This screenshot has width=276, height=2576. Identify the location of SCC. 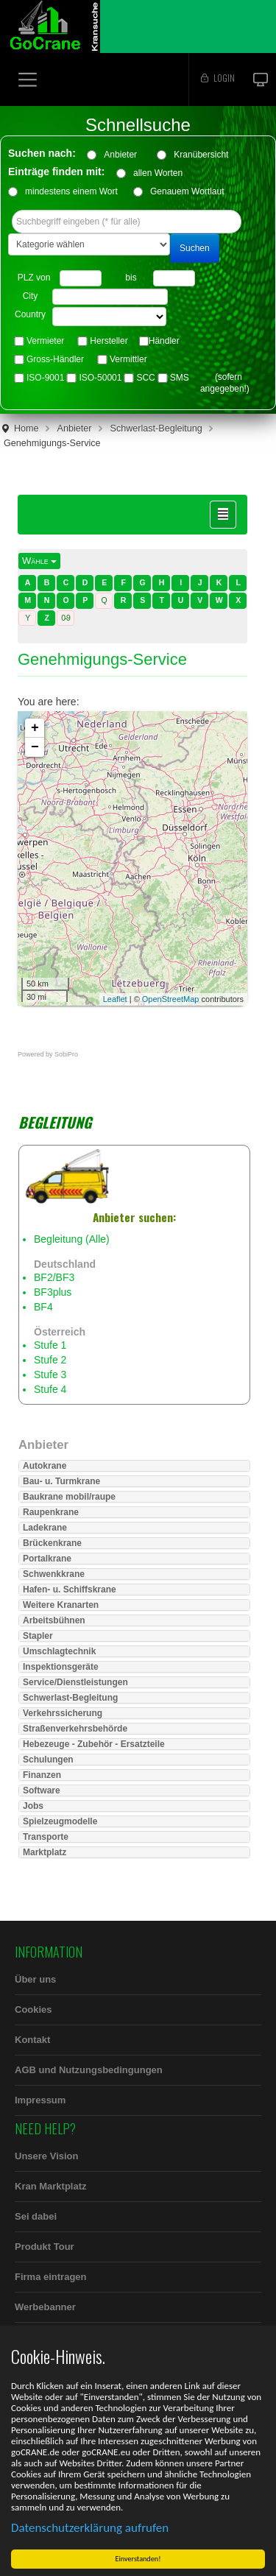
(145, 378).